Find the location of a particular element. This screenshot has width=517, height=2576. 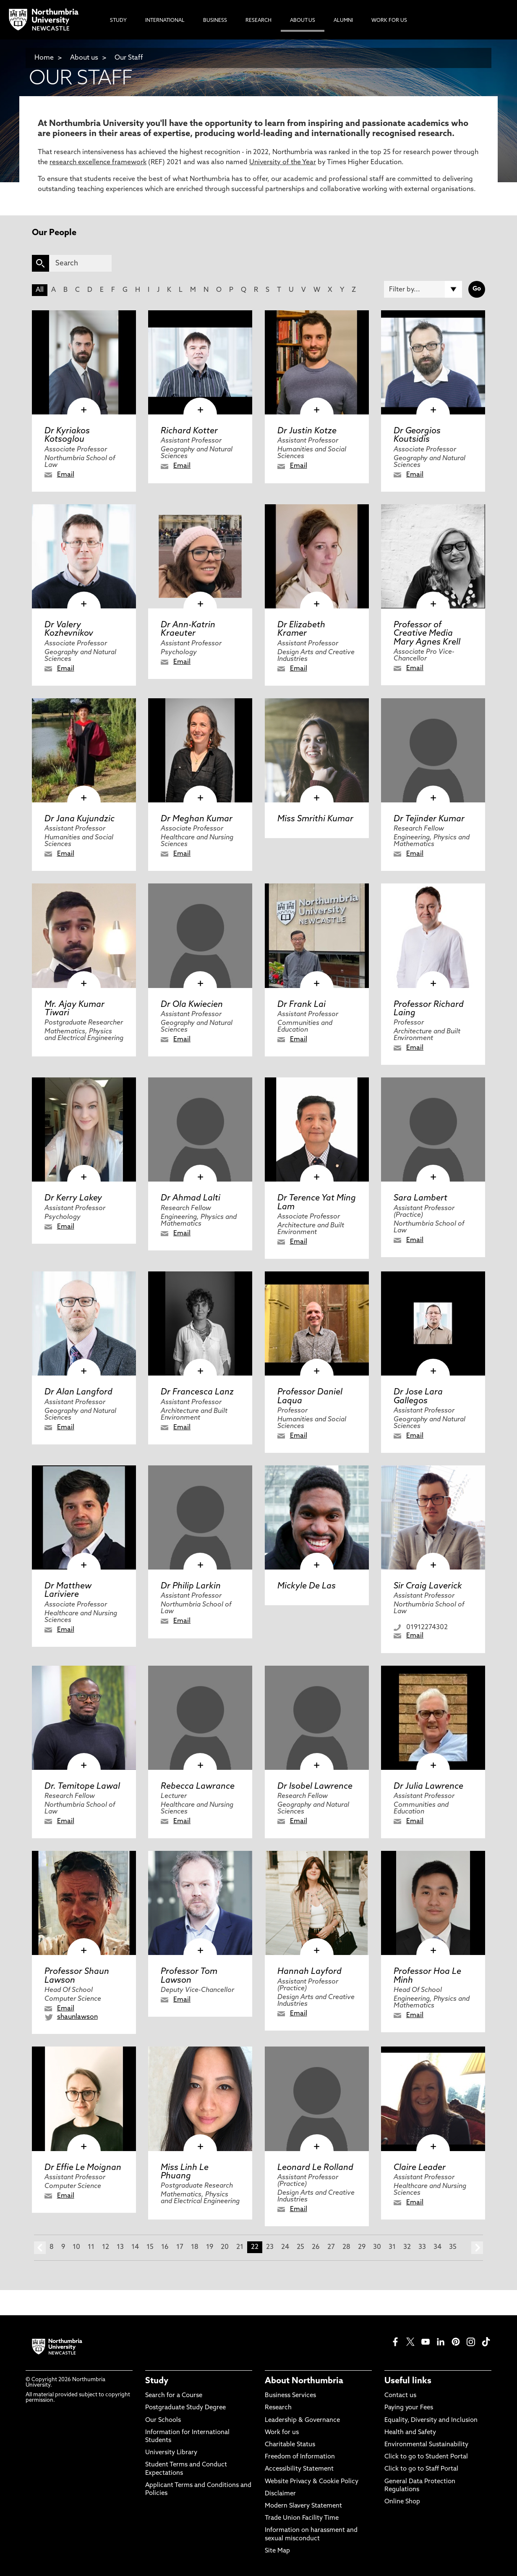

Dr Jose Lara Gallegos is located at coordinates (418, 1396).